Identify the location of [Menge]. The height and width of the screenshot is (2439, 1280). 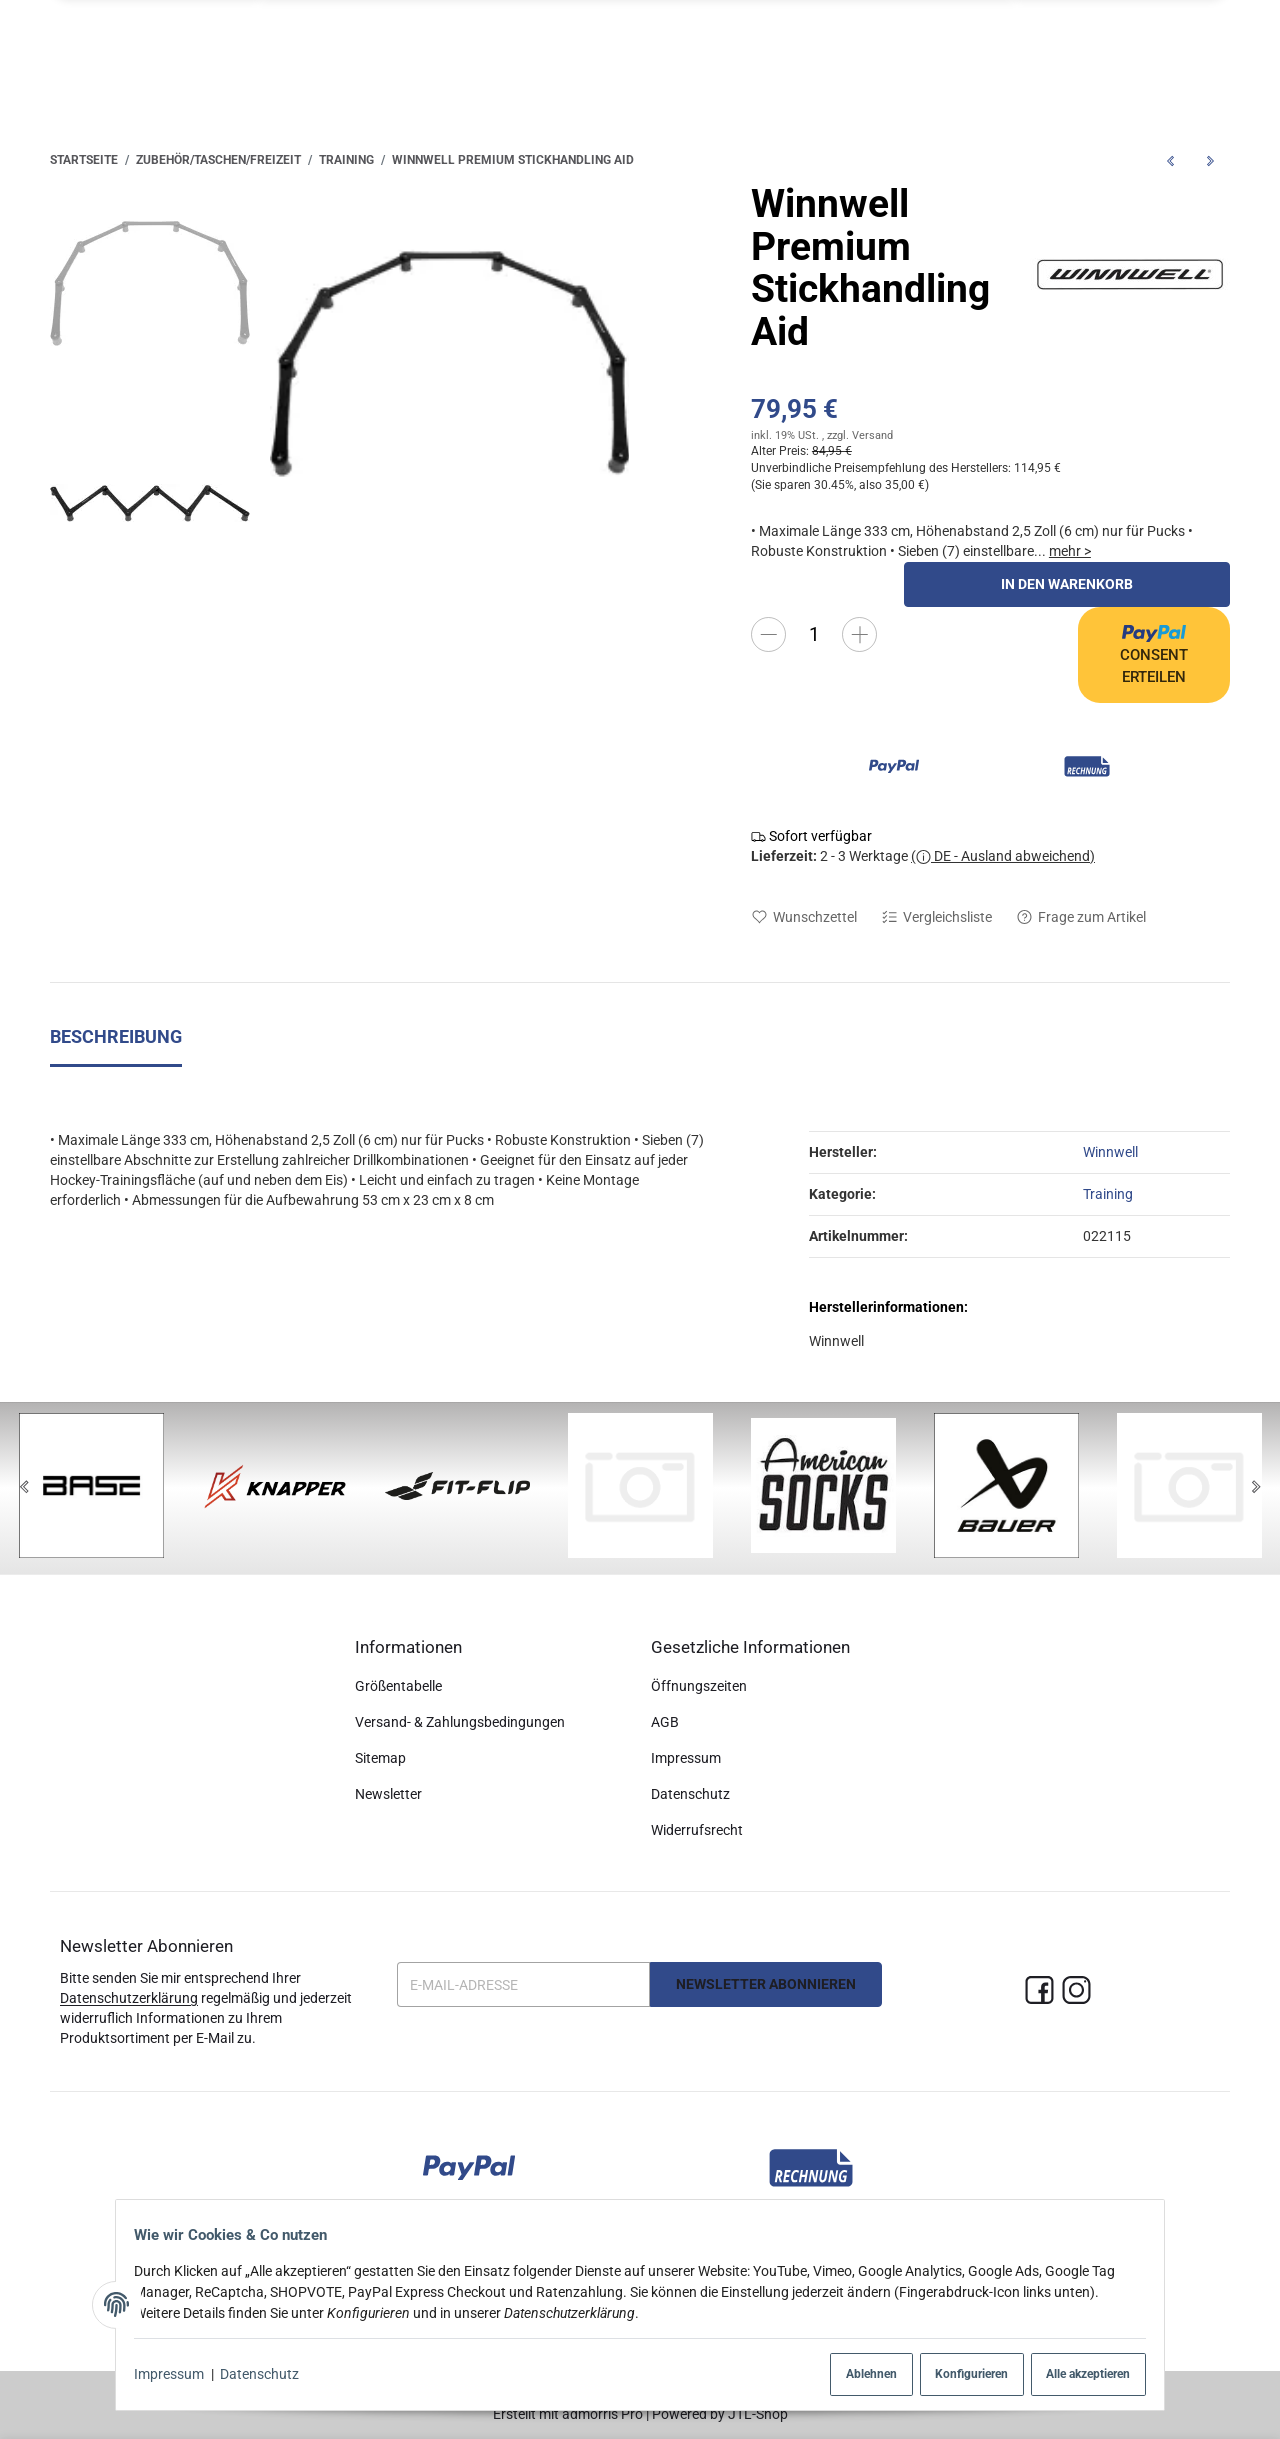
(814, 634).